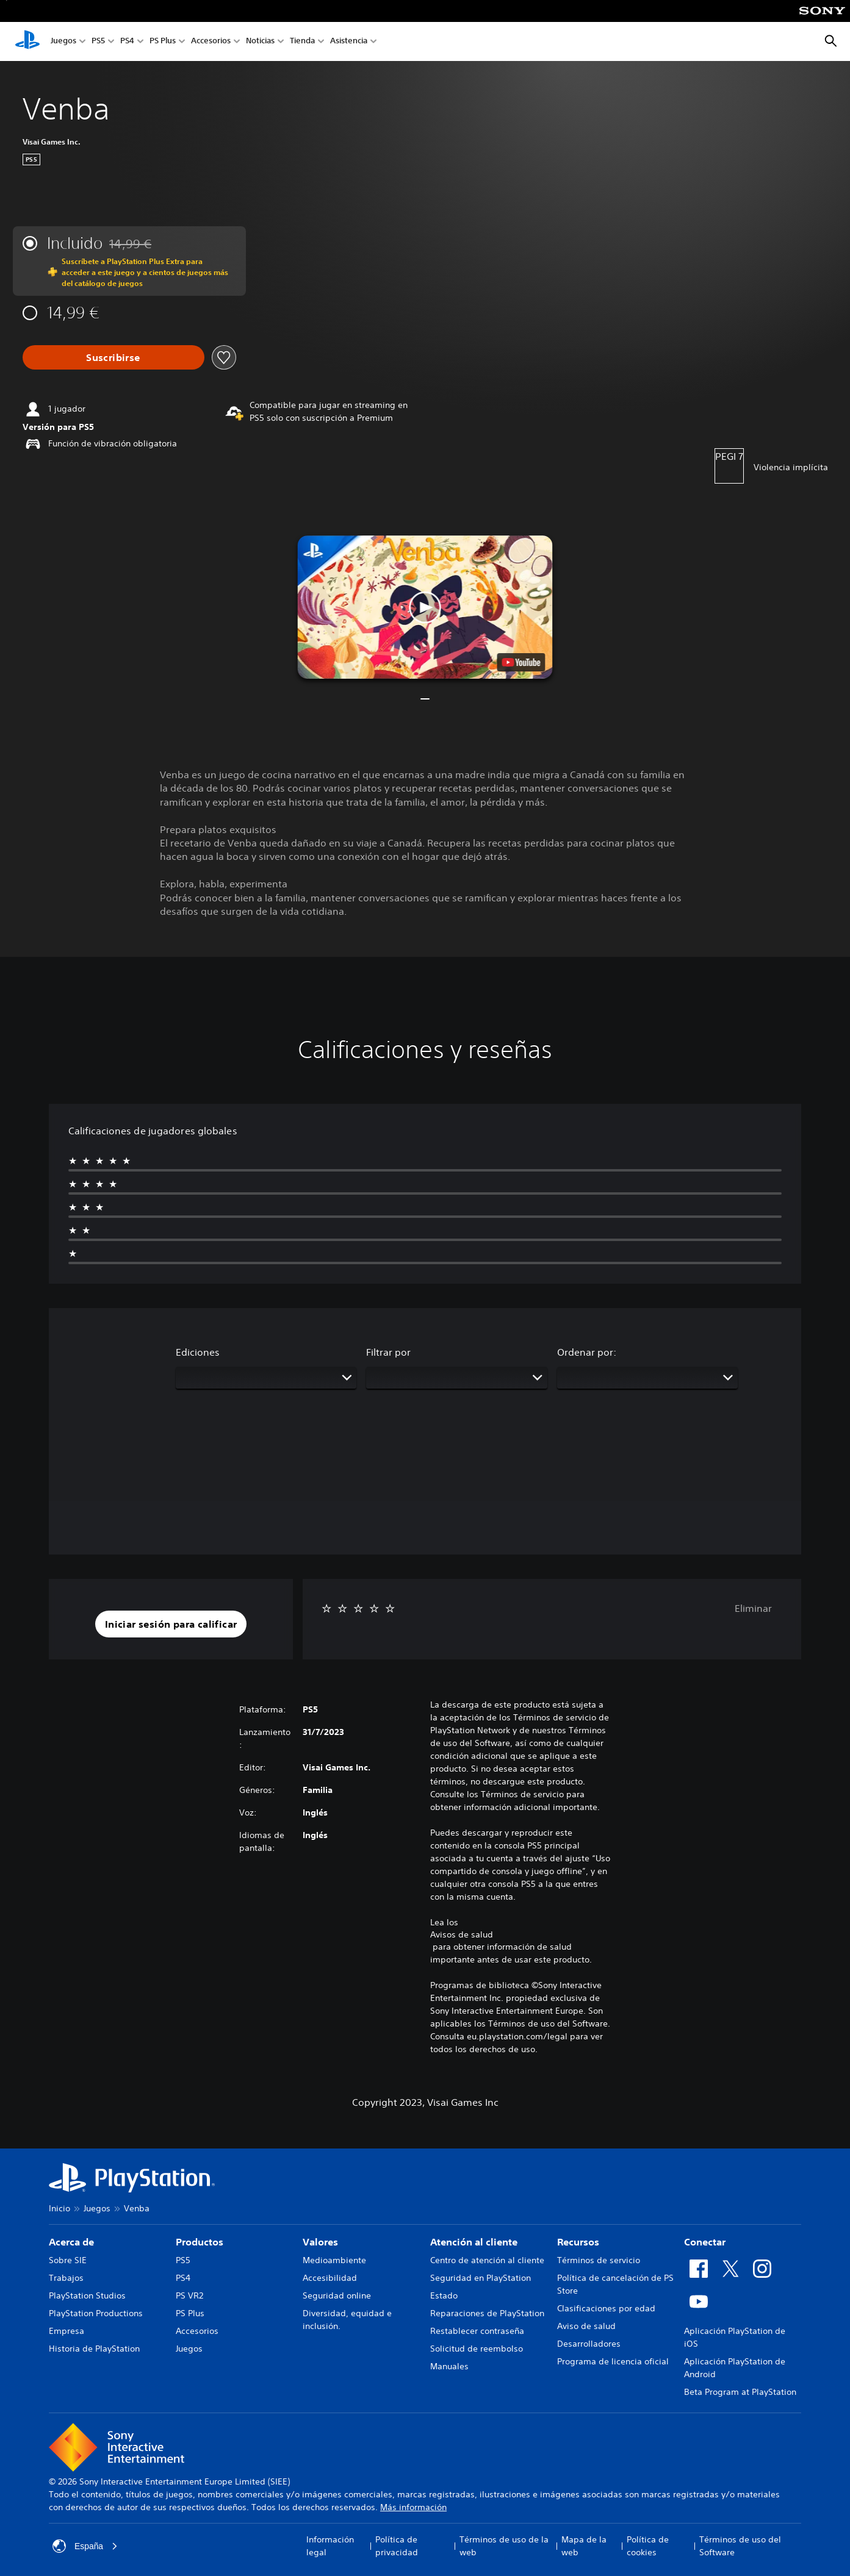  I want to click on Mapa de la web, so click(584, 2546).